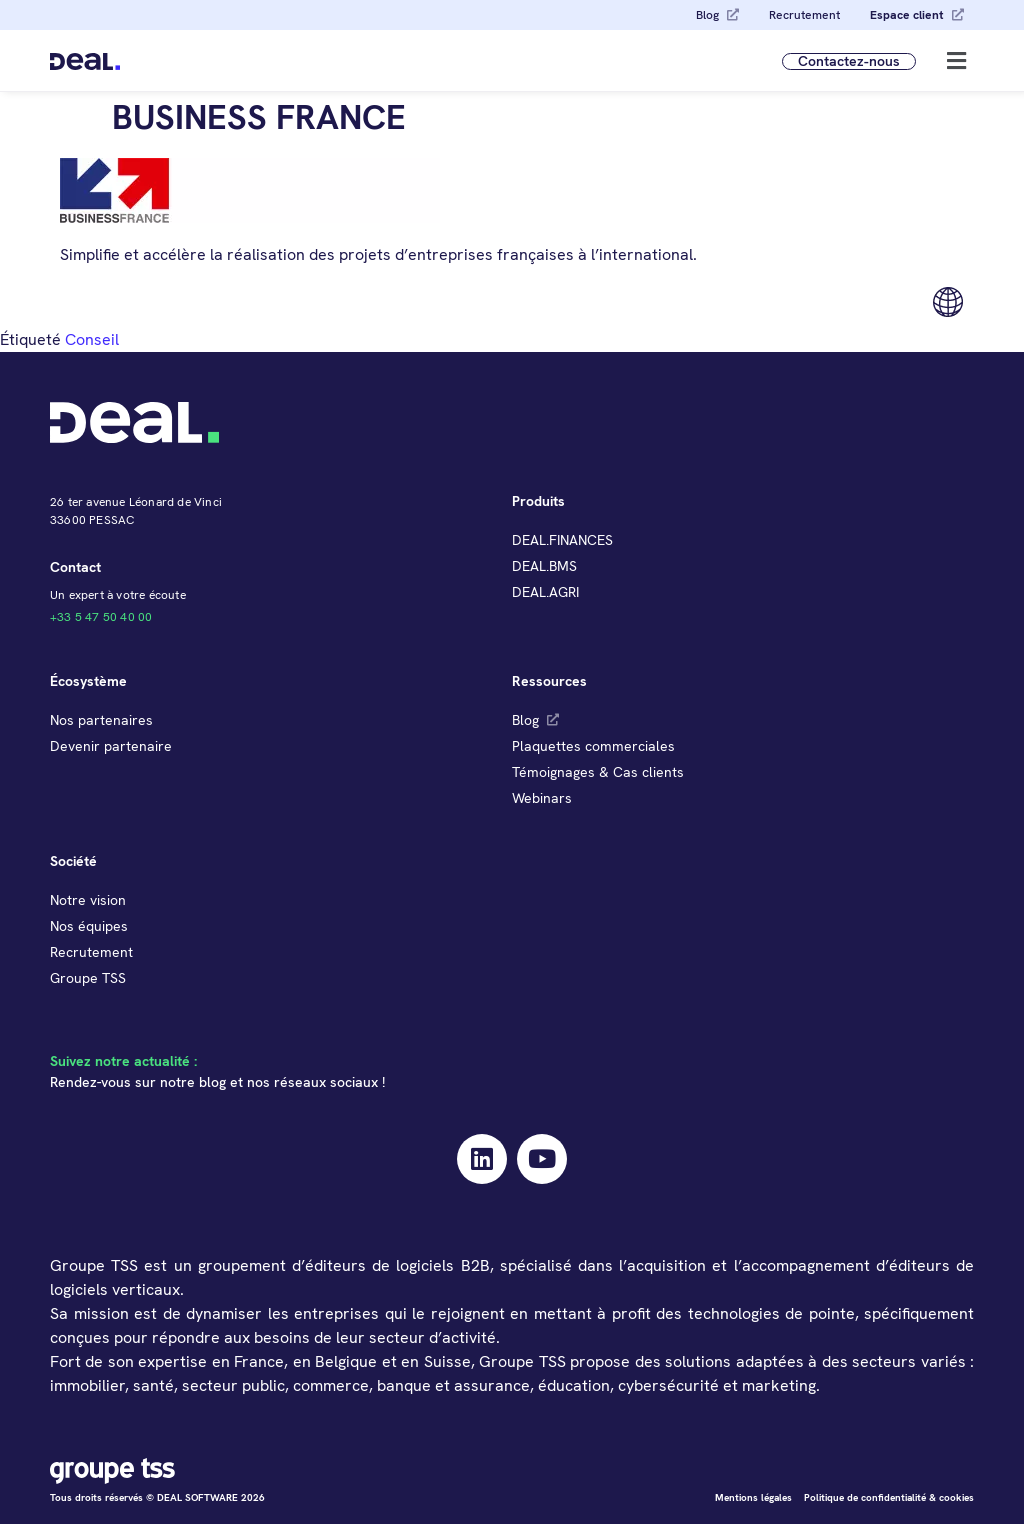 The height and width of the screenshot is (1524, 1024). I want to click on Webinars, so click(542, 798).